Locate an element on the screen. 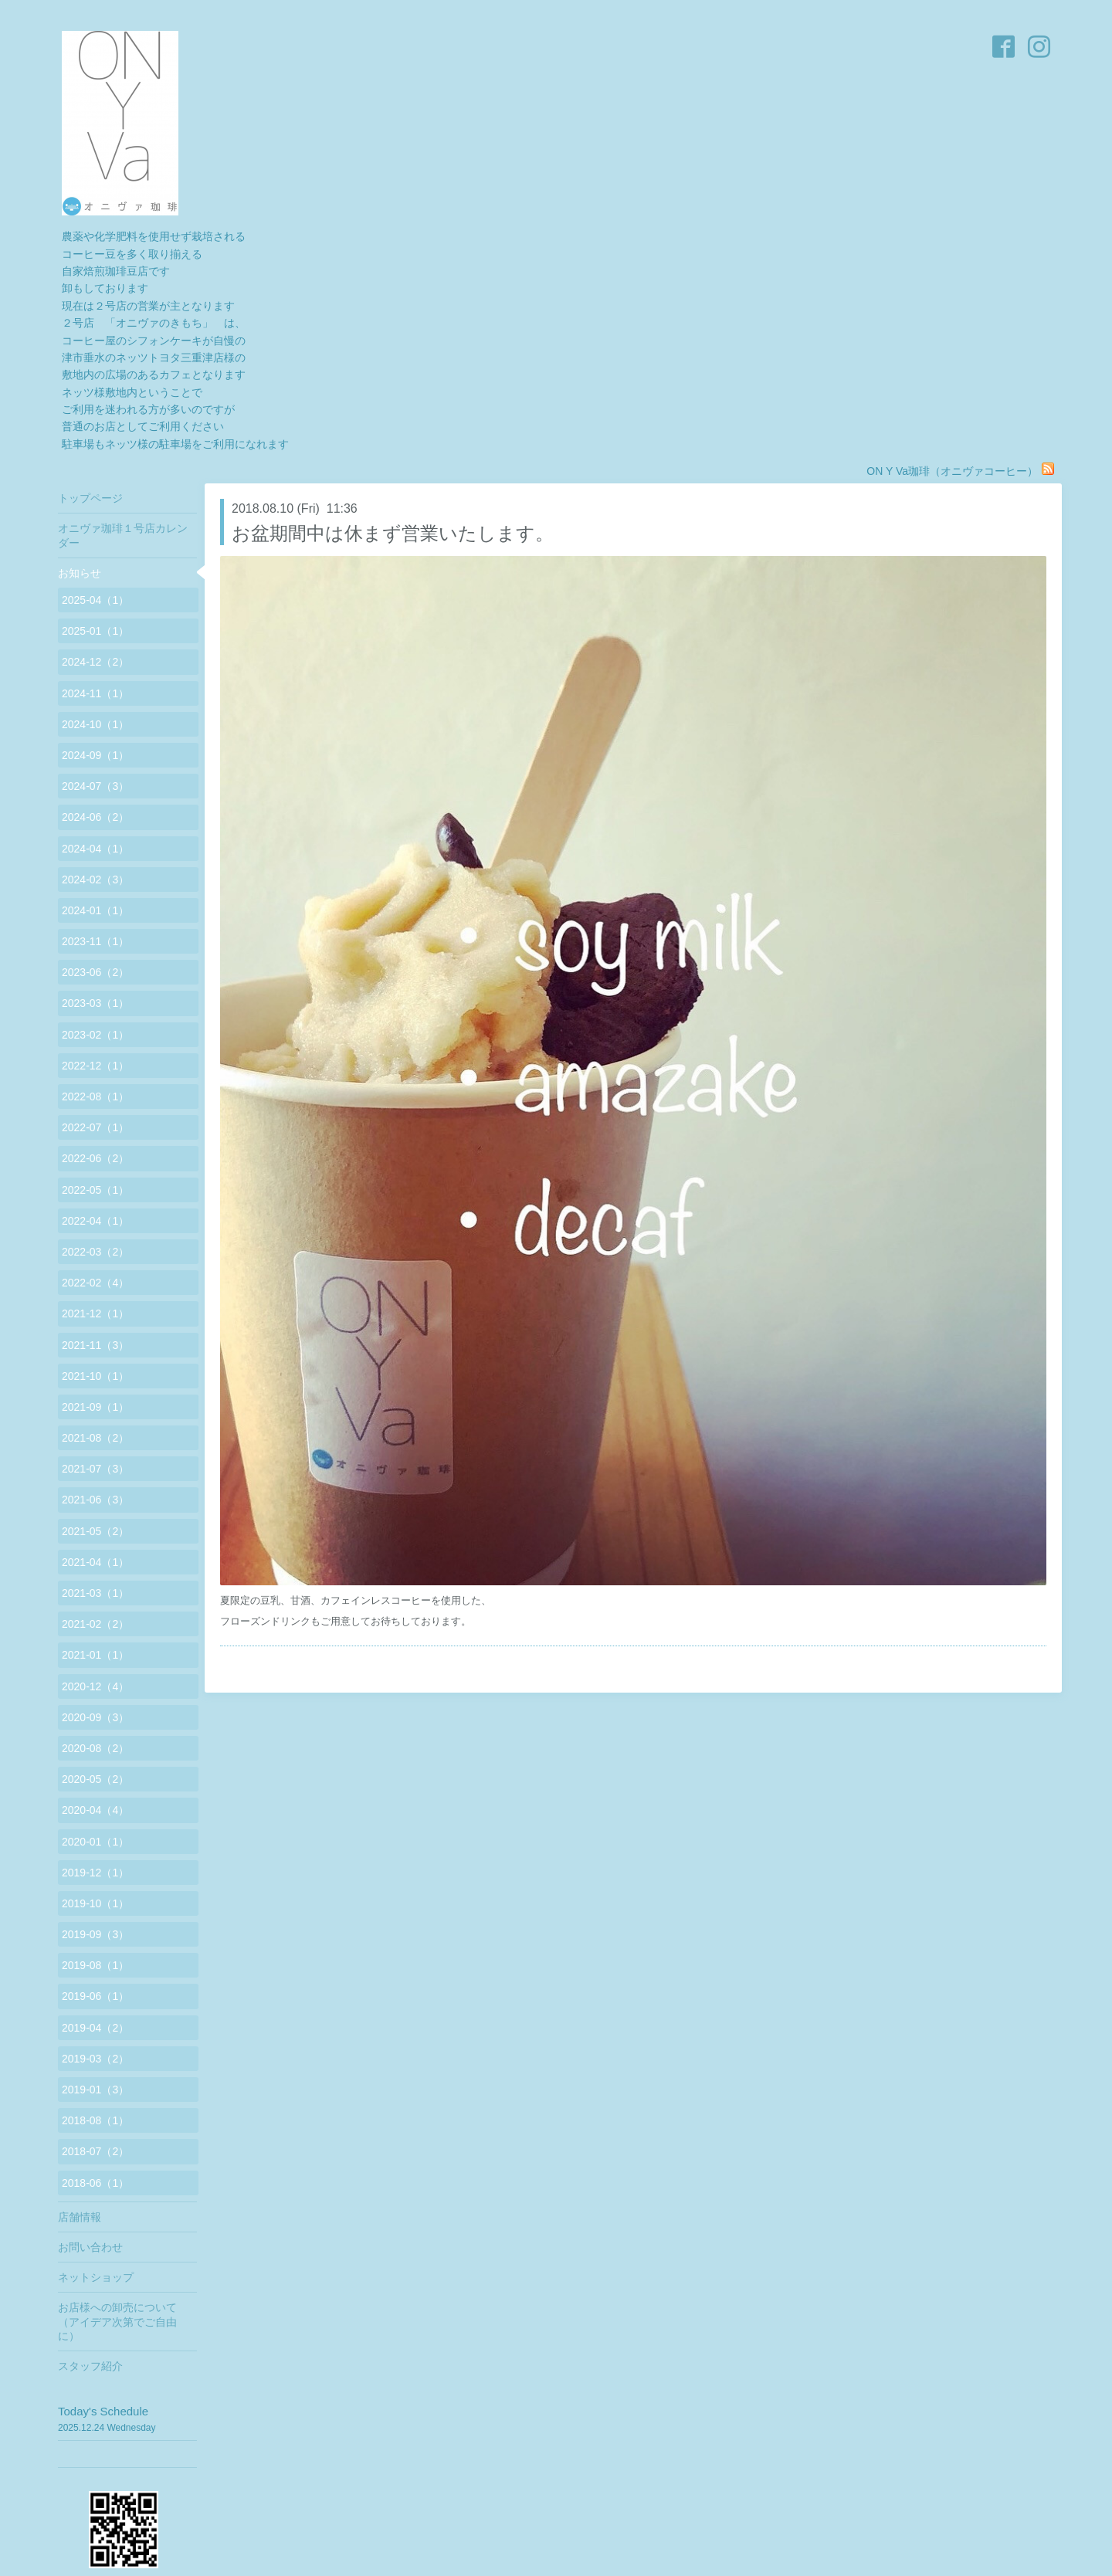 Image resolution: width=1112 pixels, height=2576 pixels. 2024-11（1） is located at coordinates (95, 693).